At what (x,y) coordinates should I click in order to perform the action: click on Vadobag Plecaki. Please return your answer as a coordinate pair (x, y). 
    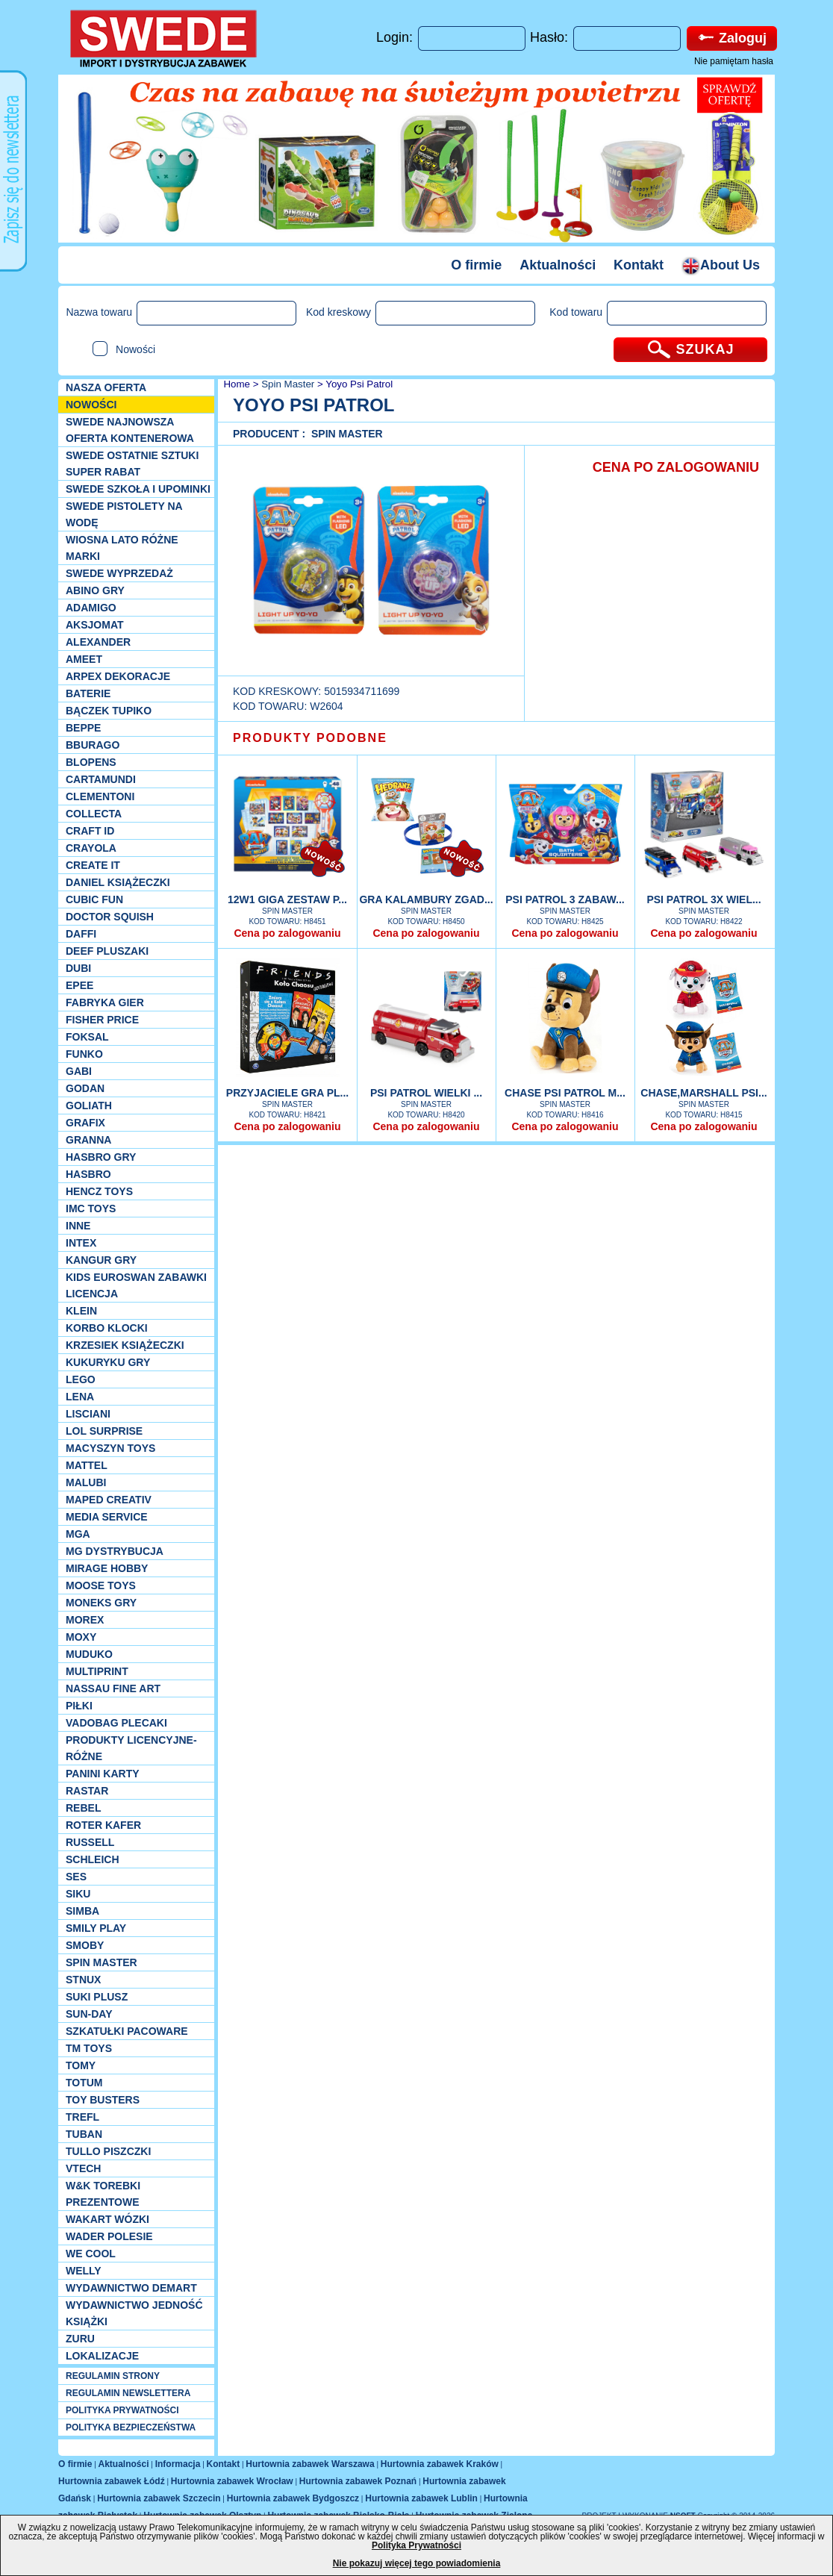
    Looking at the image, I should click on (116, 1723).